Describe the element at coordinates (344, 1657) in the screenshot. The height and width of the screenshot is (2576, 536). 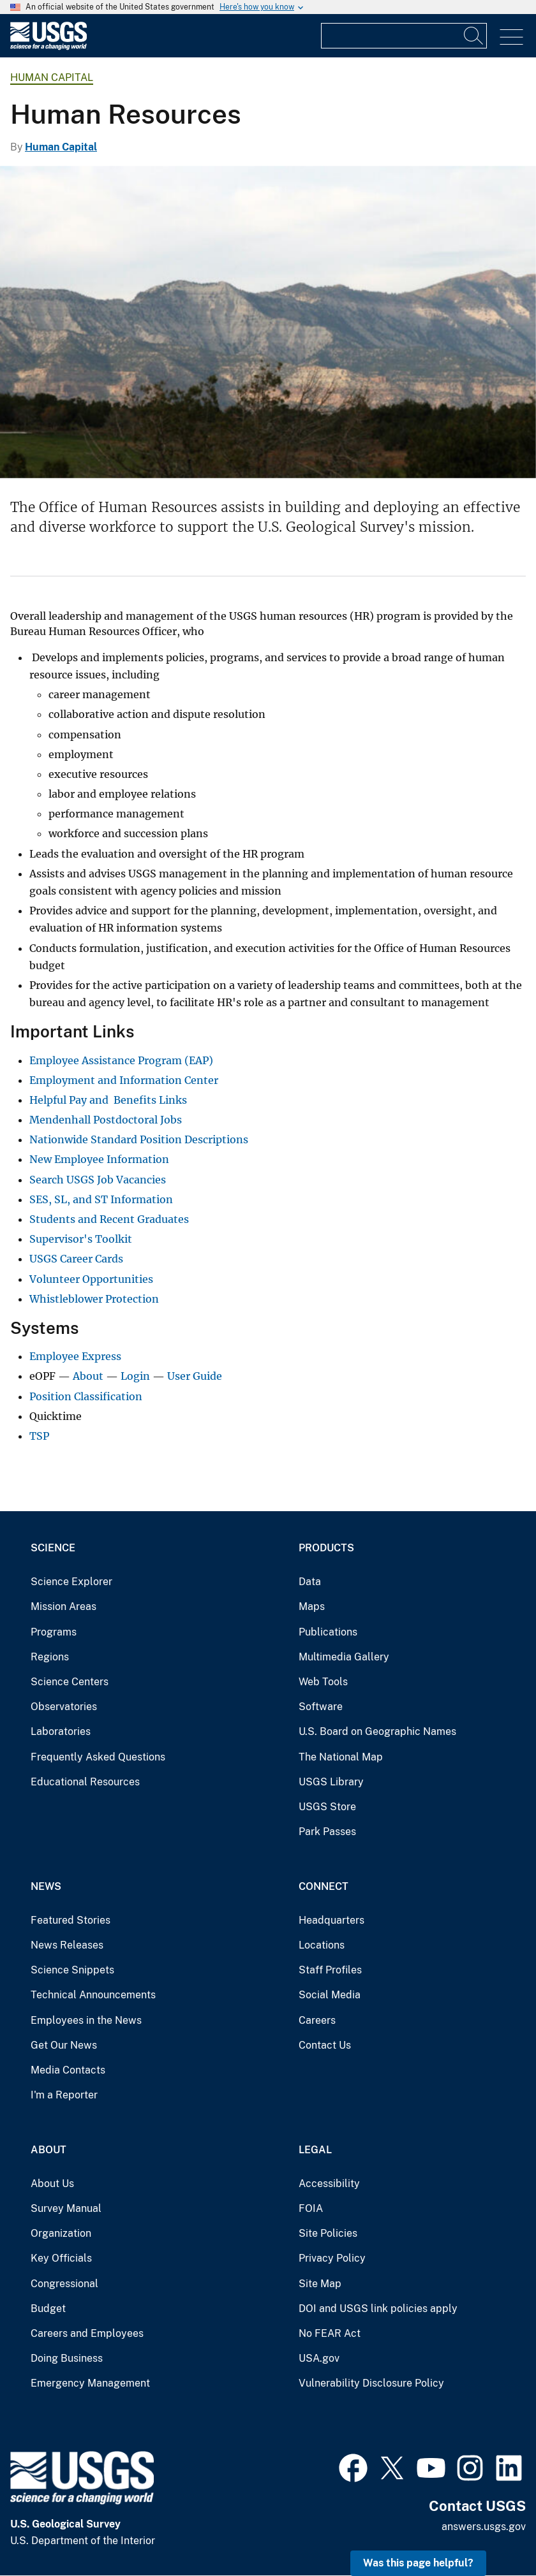
I see `Multimedia Gallery` at that location.